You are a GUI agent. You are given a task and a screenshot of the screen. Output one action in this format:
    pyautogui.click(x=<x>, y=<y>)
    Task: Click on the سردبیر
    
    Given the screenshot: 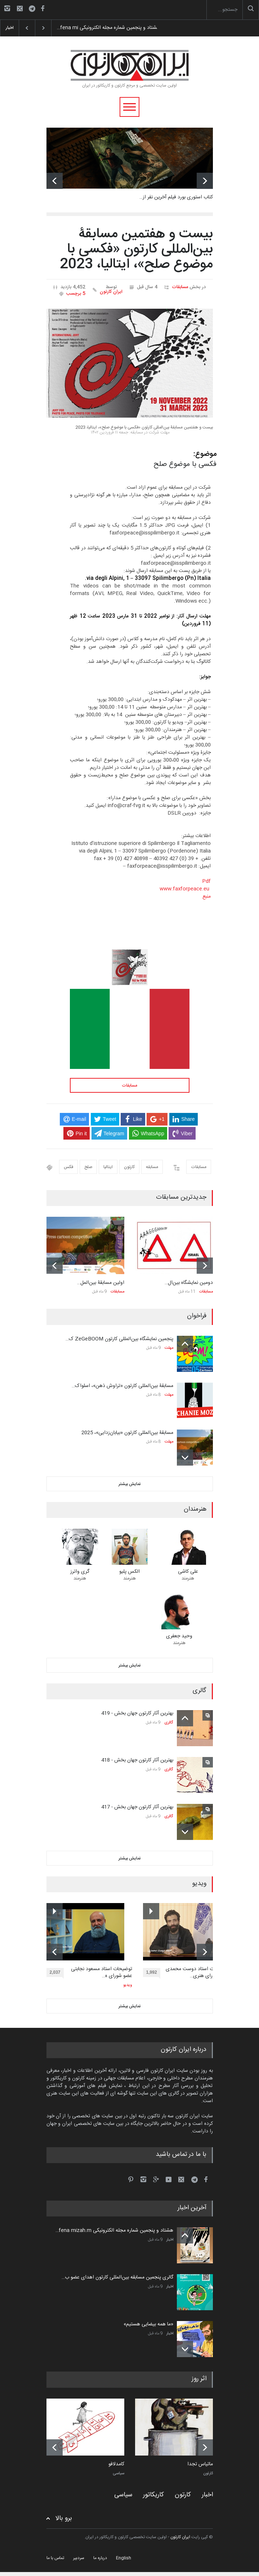 What is the action you would take?
    pyautogui.click(x=78, y=2558)
    